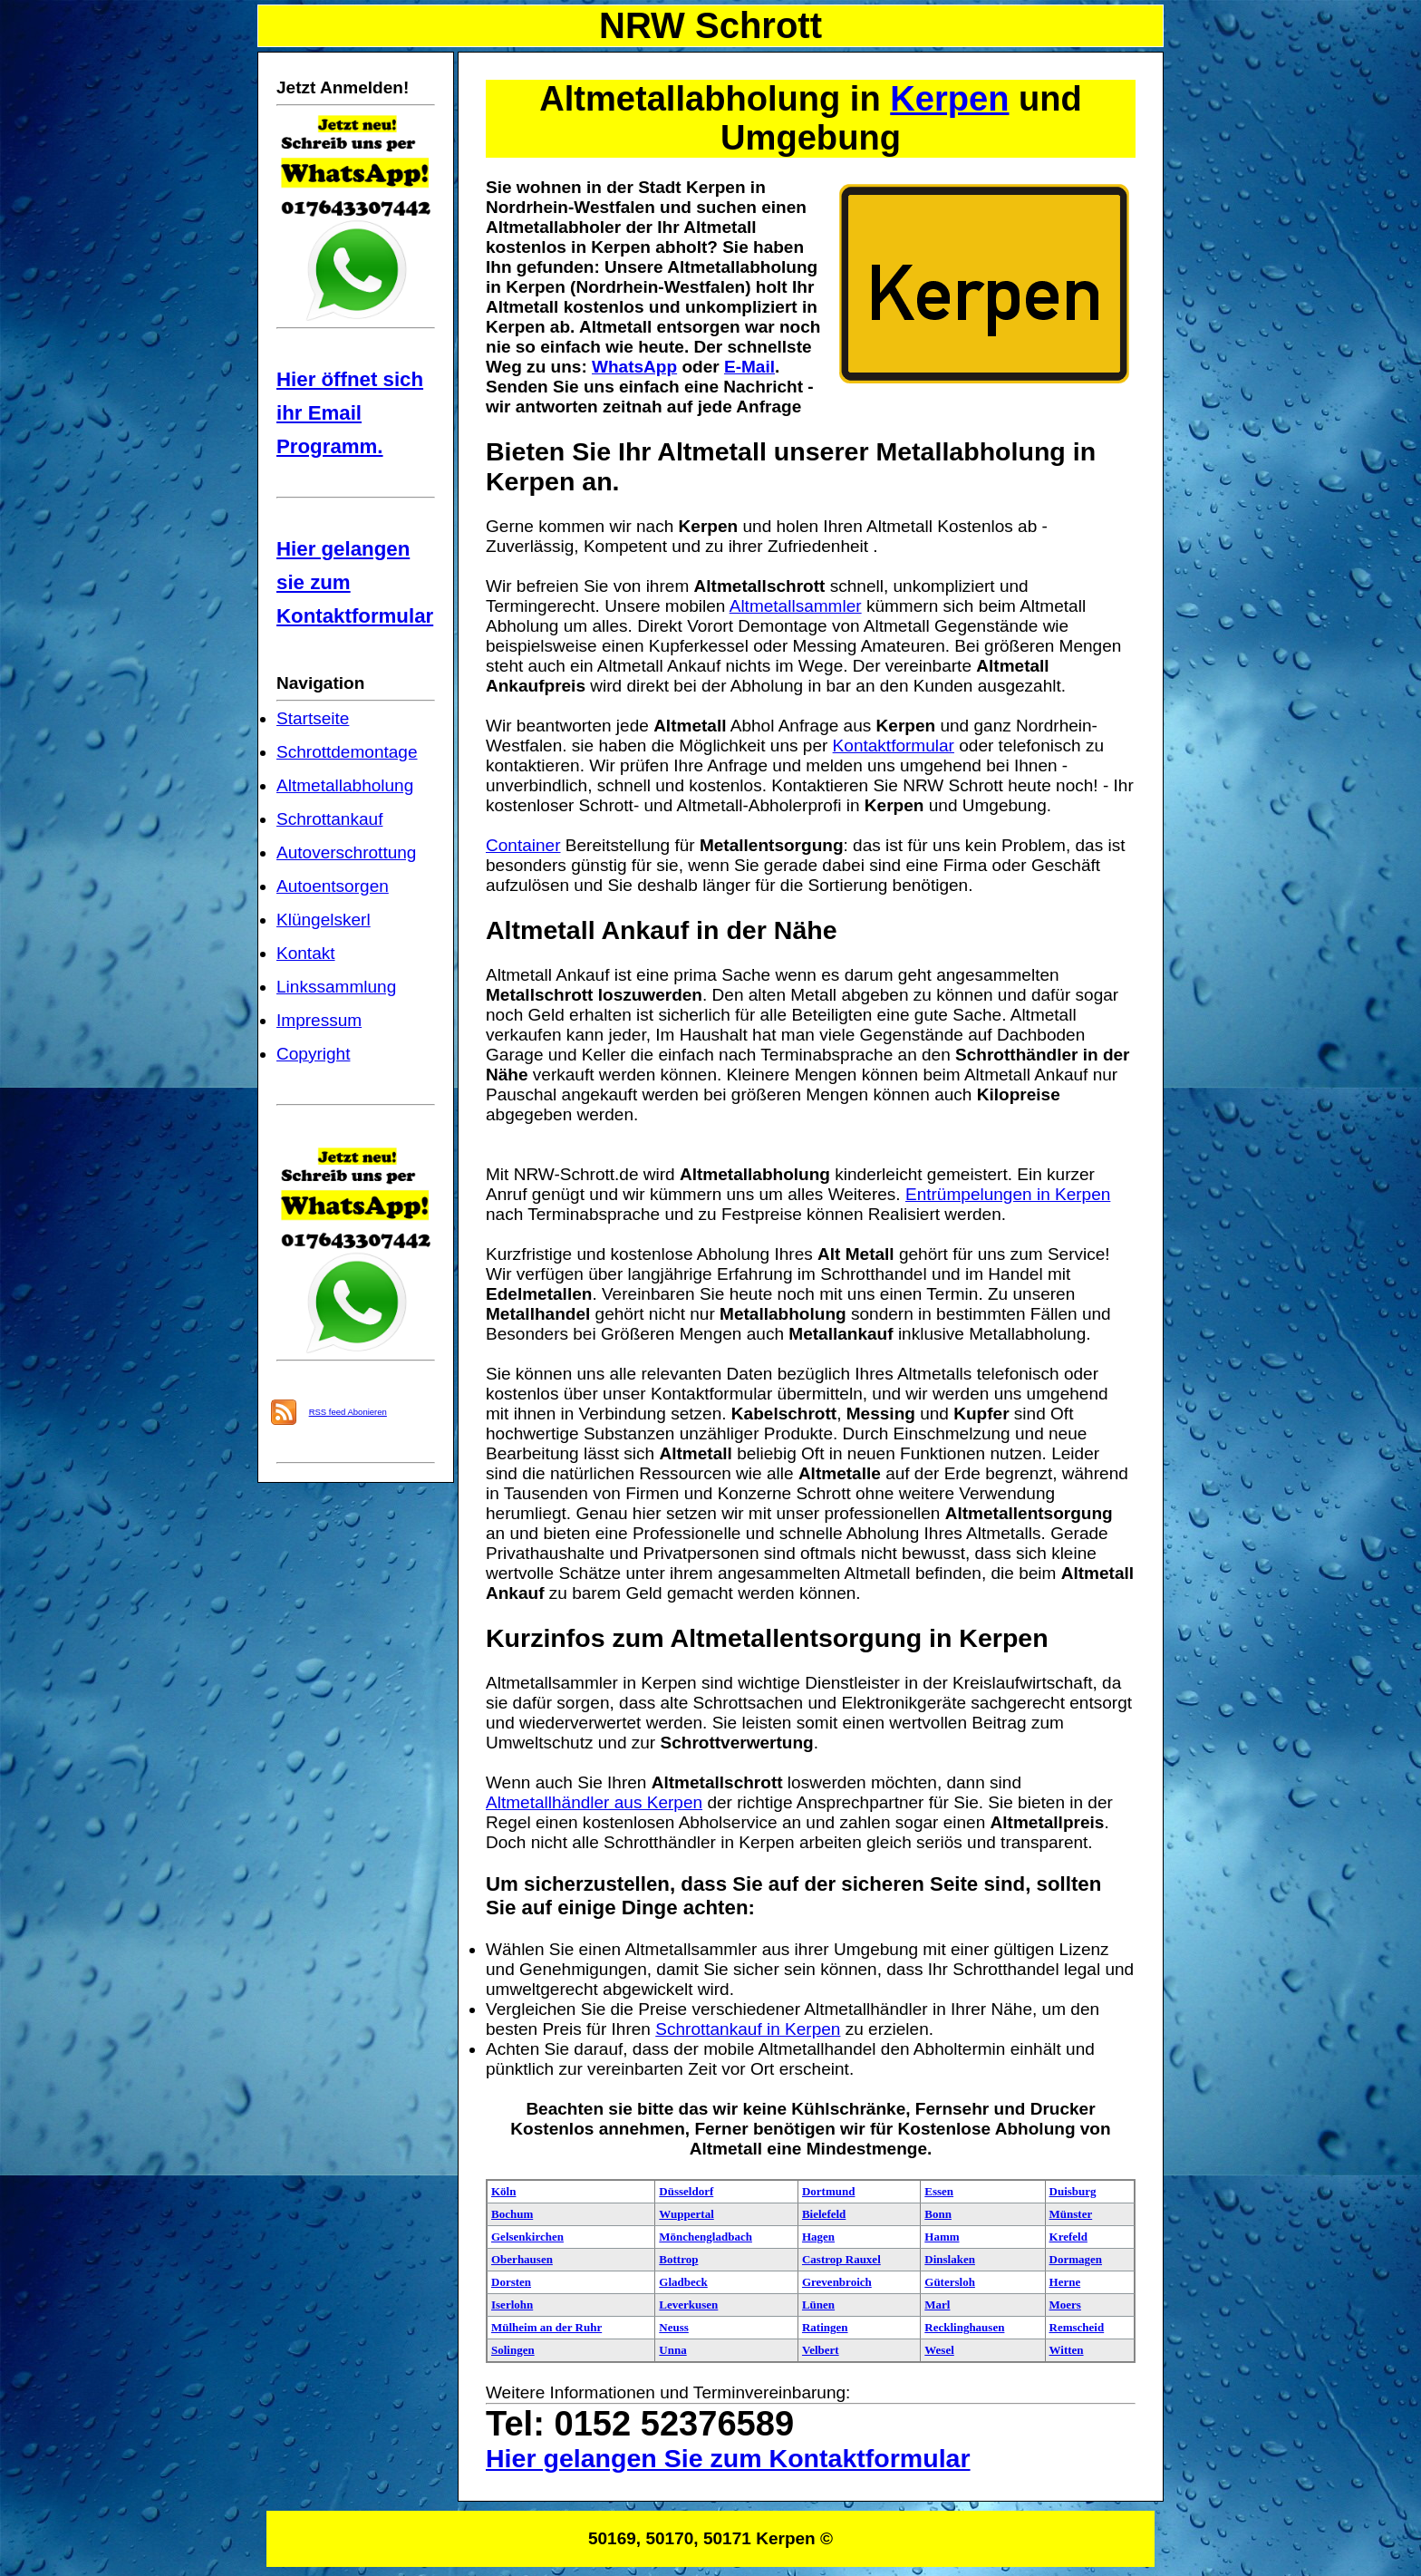  Describe the element at coordinates (1068, 2236) in the screenshot. I see `Krefeld` at that location.